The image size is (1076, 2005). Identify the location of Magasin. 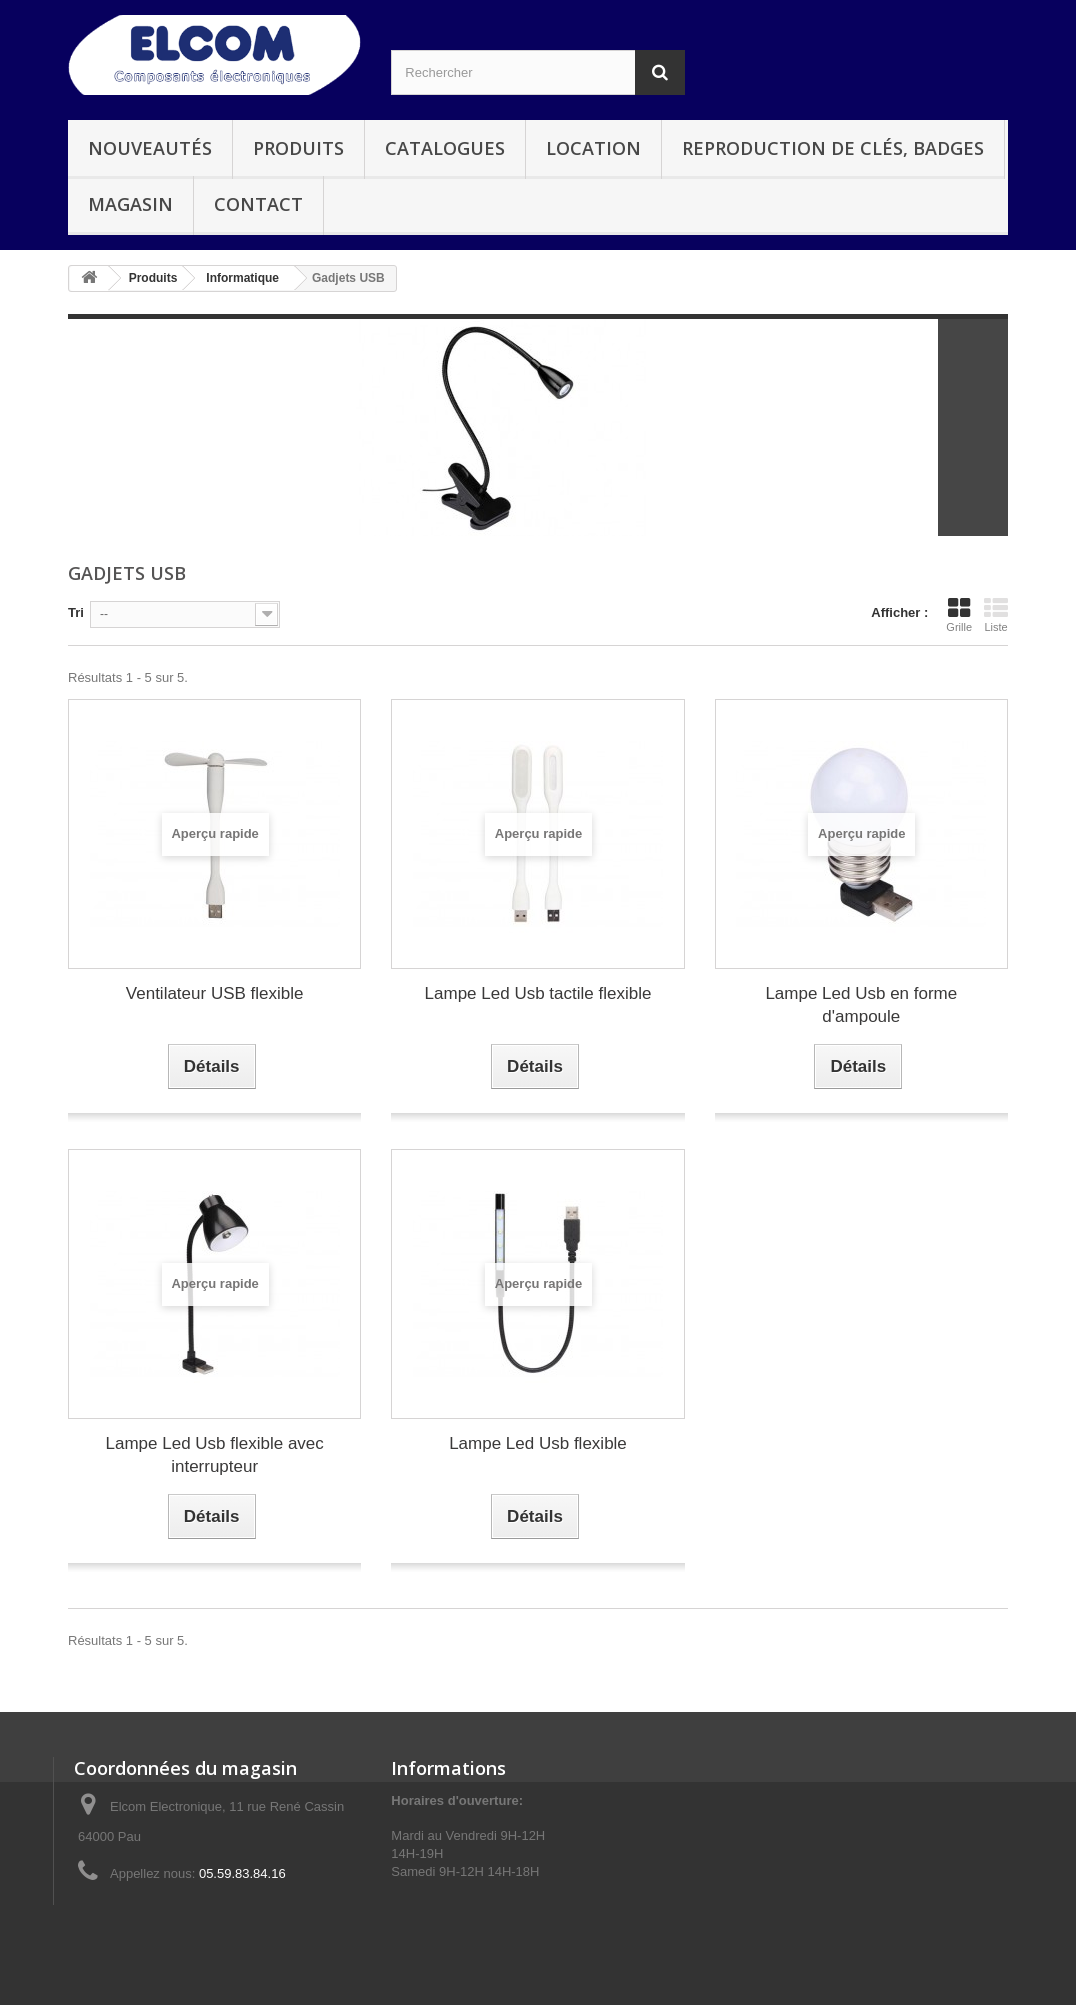
(130, 204).